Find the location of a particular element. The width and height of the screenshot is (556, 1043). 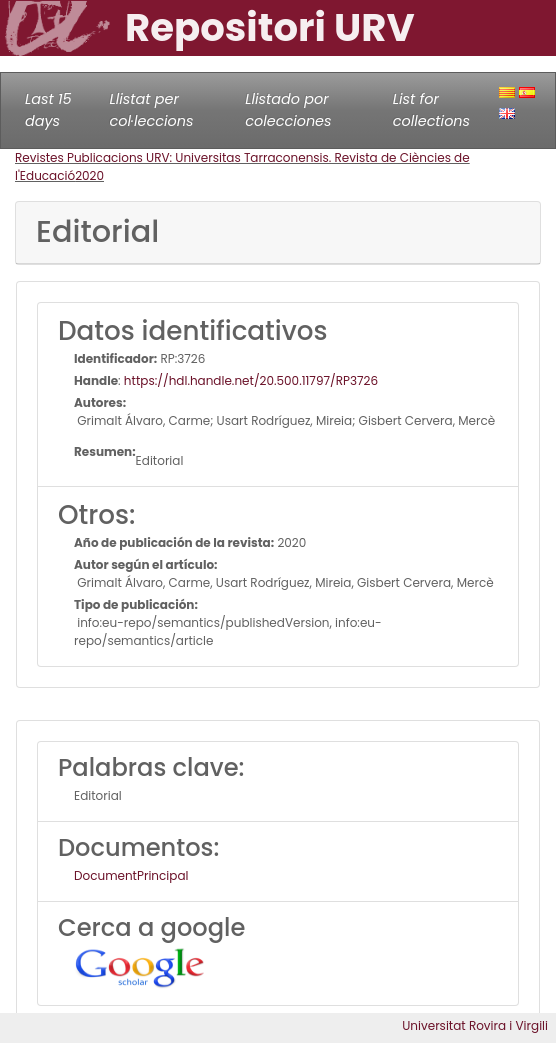

Llistado por colecciones is located at coordinates (288, 110).